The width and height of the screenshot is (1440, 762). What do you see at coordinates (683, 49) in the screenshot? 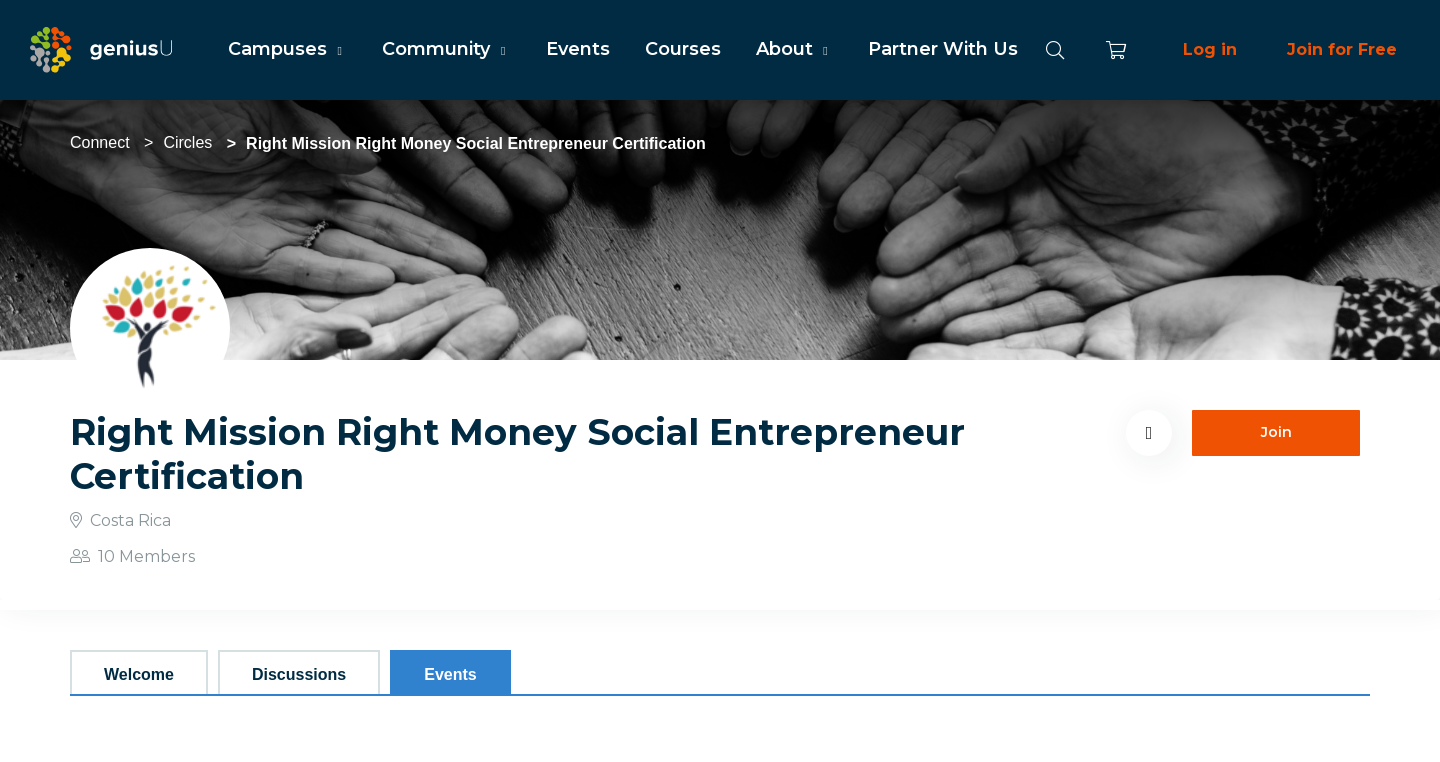
I see `Courses` at bounding box center [683, 49].